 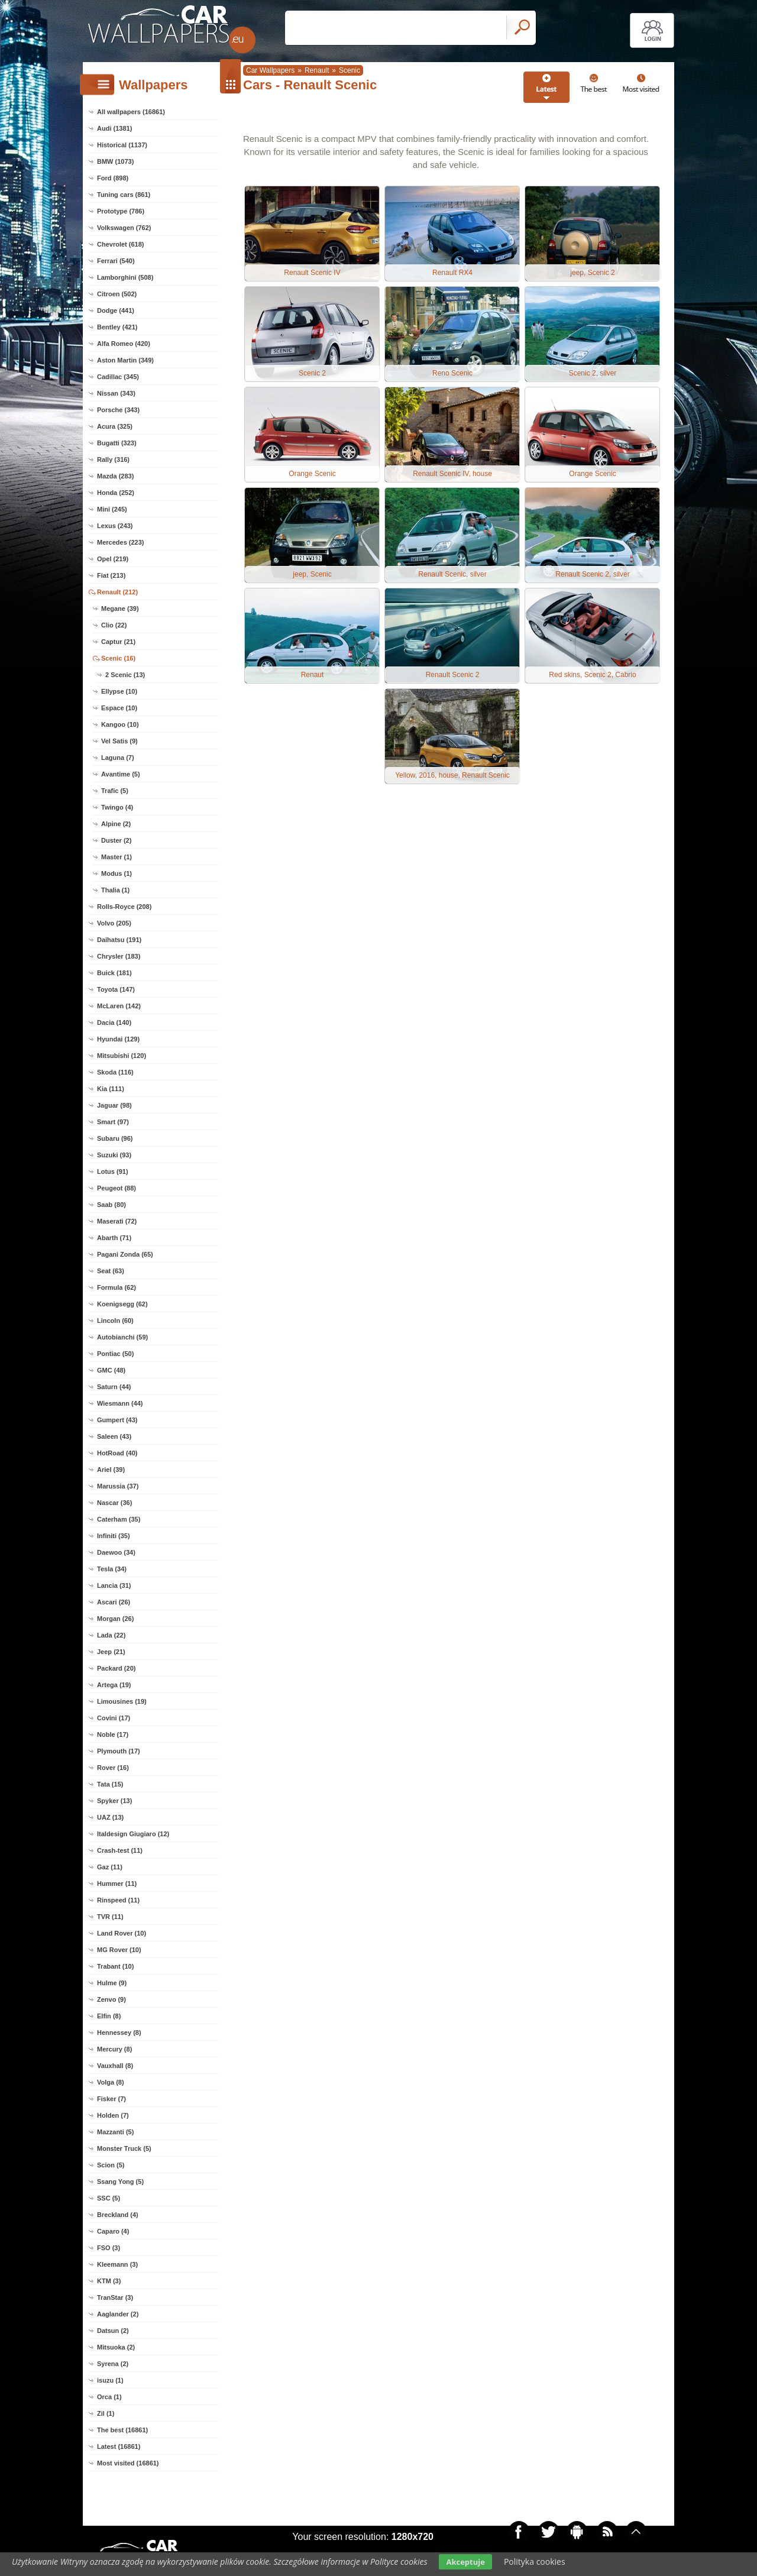 What do you see at coordinates (117, 592) in the screenshot?
I see `Renault (212)` at bounding box center [117, 592].